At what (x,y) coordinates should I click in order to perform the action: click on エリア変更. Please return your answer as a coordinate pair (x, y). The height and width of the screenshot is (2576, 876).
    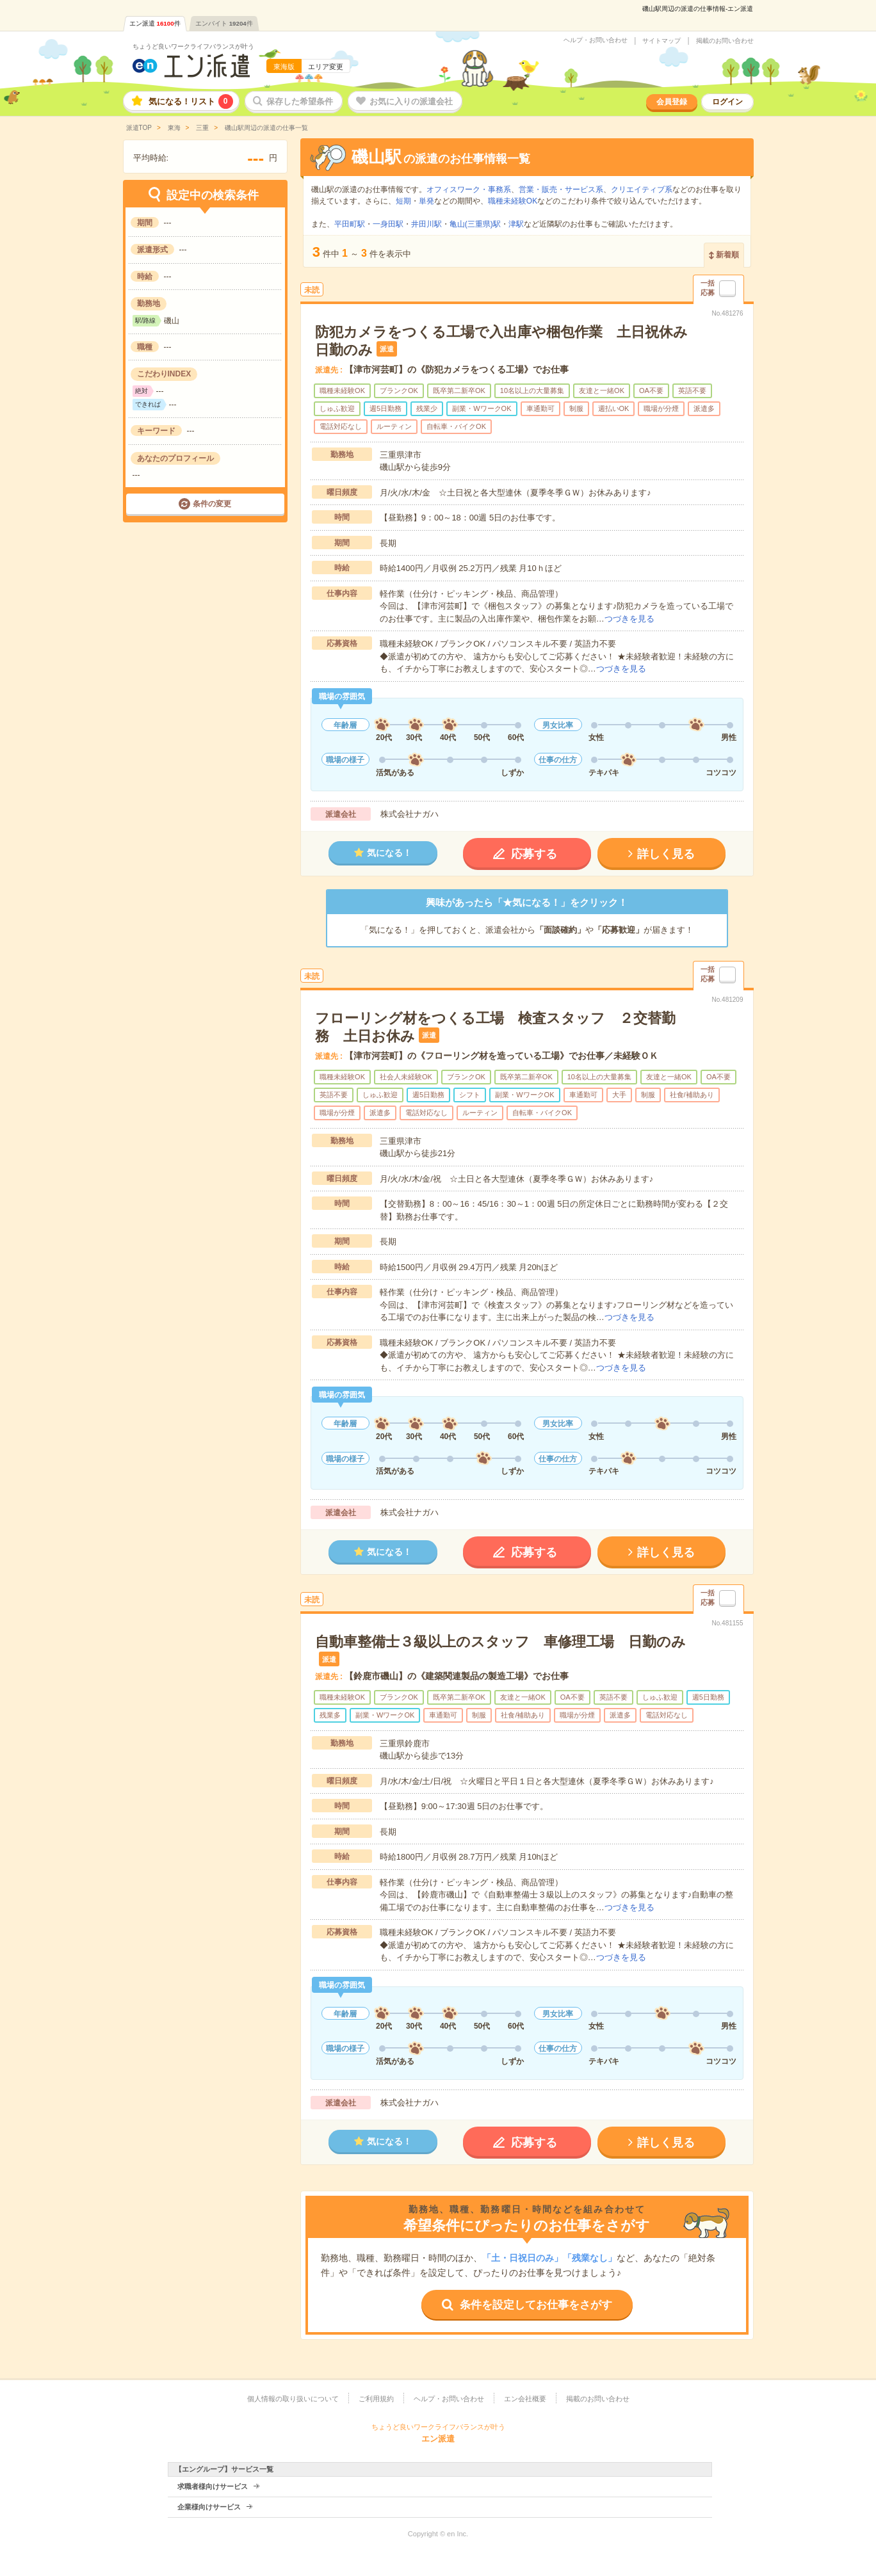
    Looking at the image, I should click on (325, 66).